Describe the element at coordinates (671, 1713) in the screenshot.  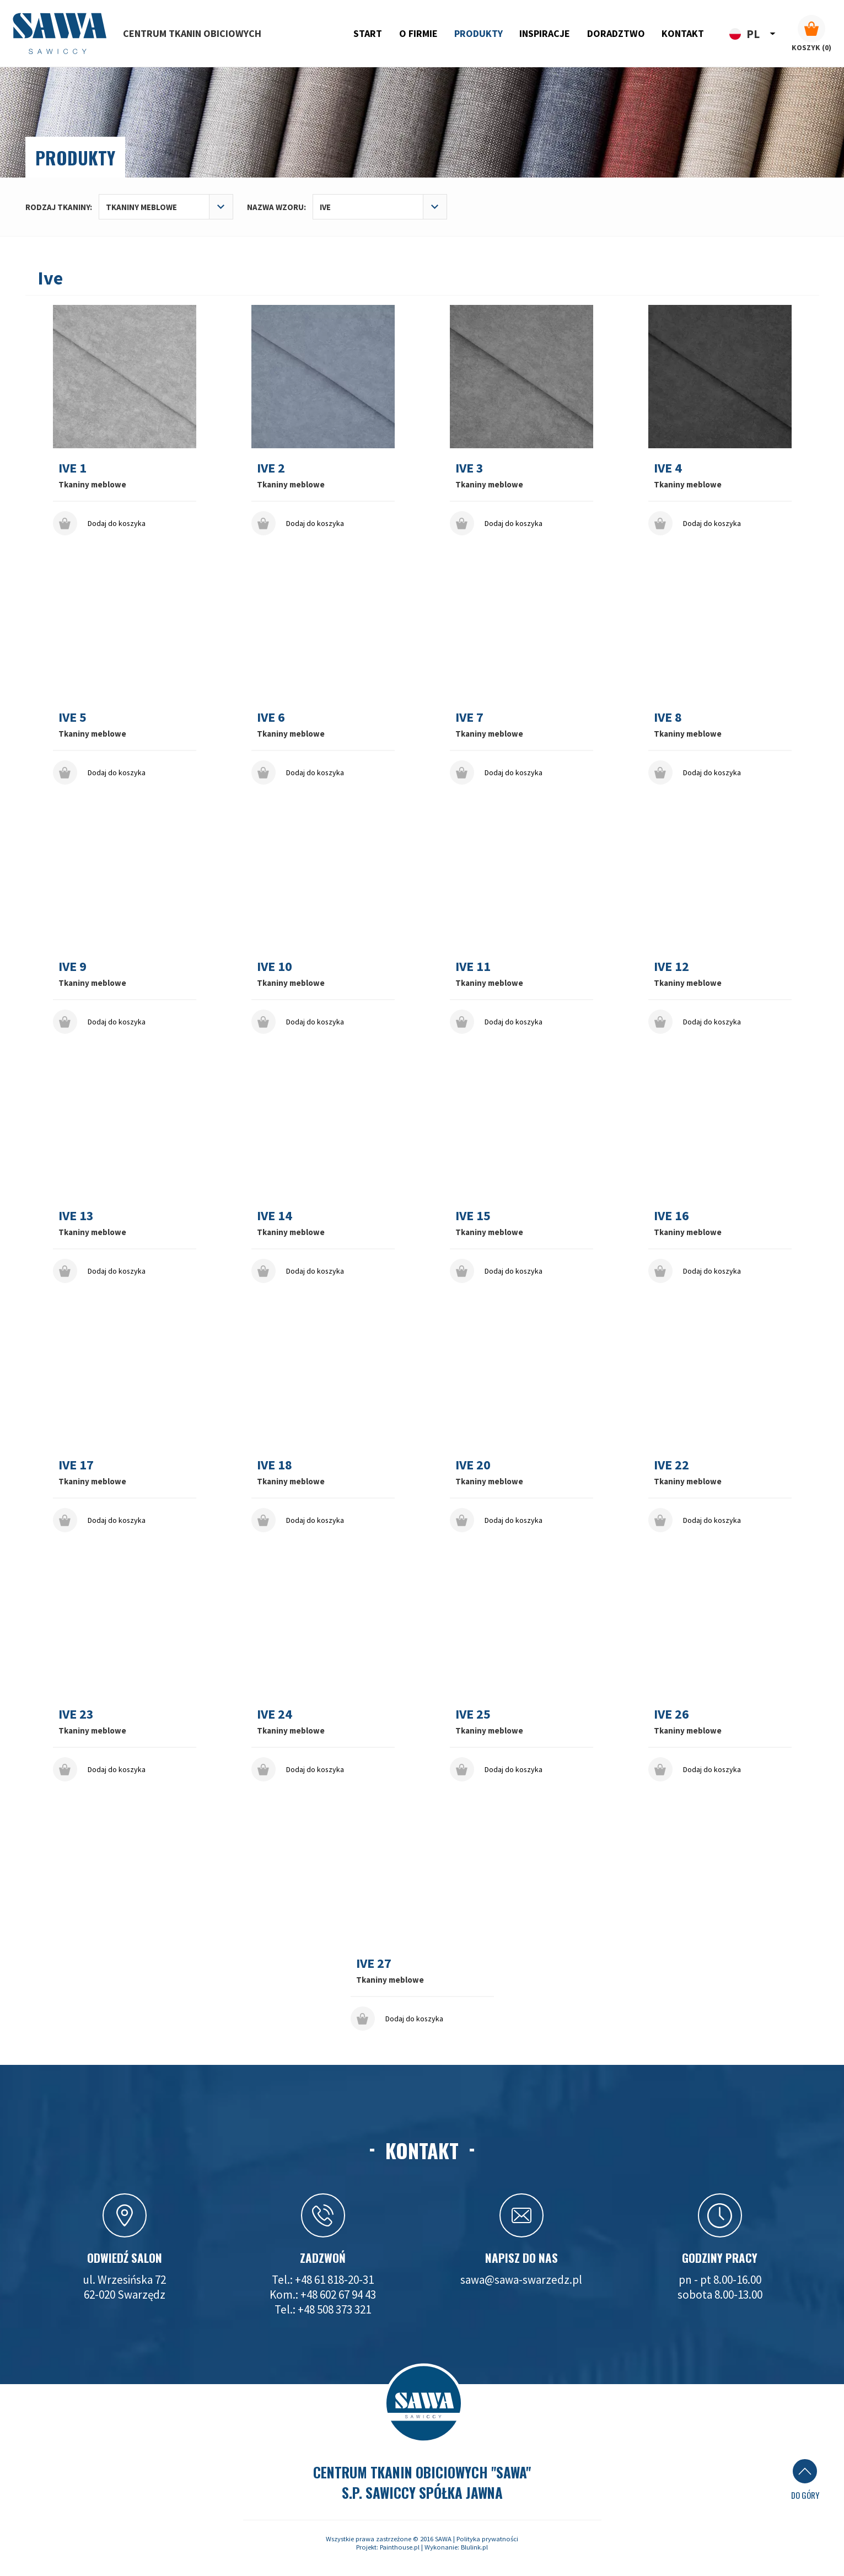
I see `Ive 26` at that location.